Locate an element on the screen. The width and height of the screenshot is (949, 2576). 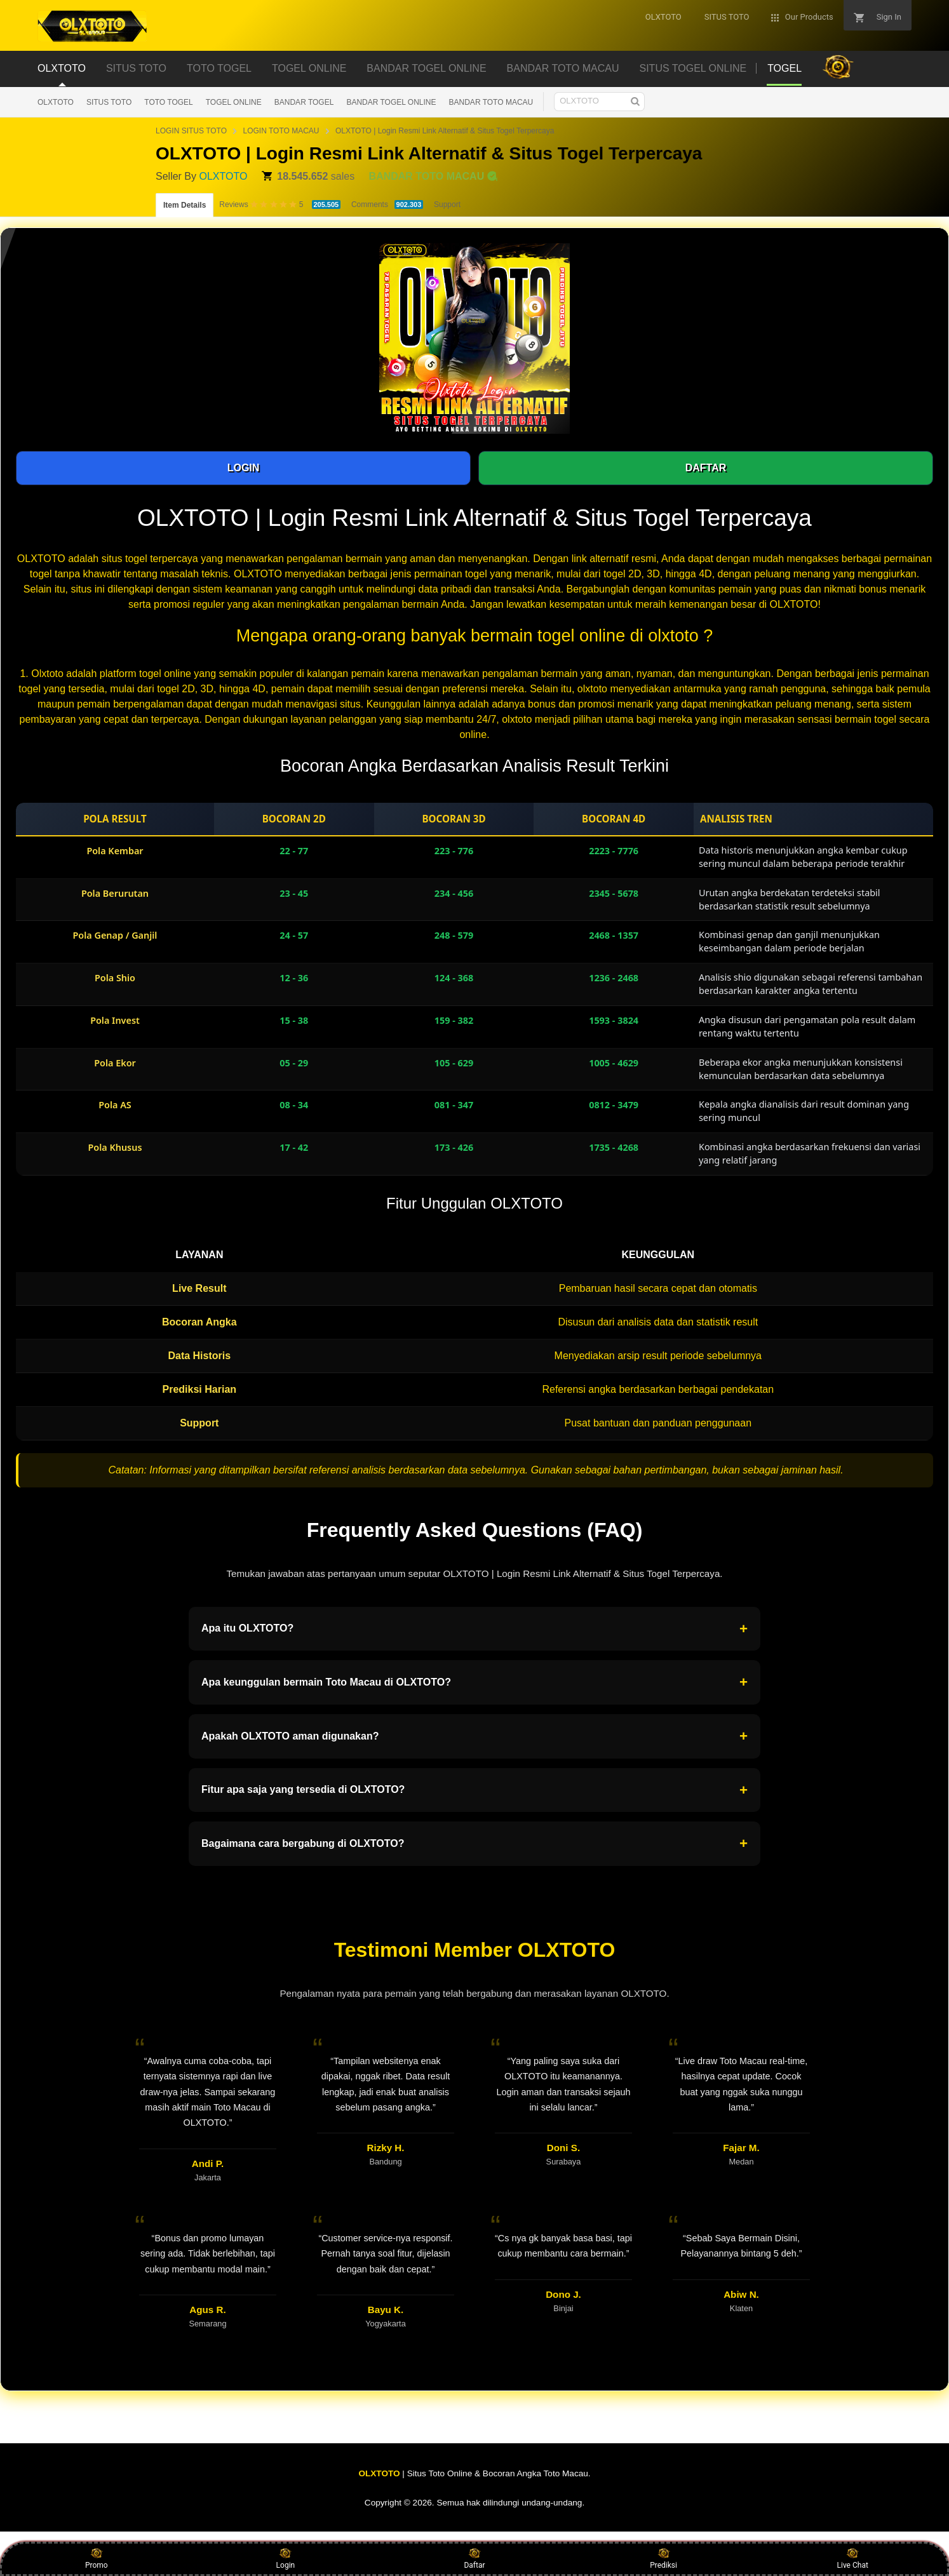
OLXTOTO is located at coordinates (55, 102).